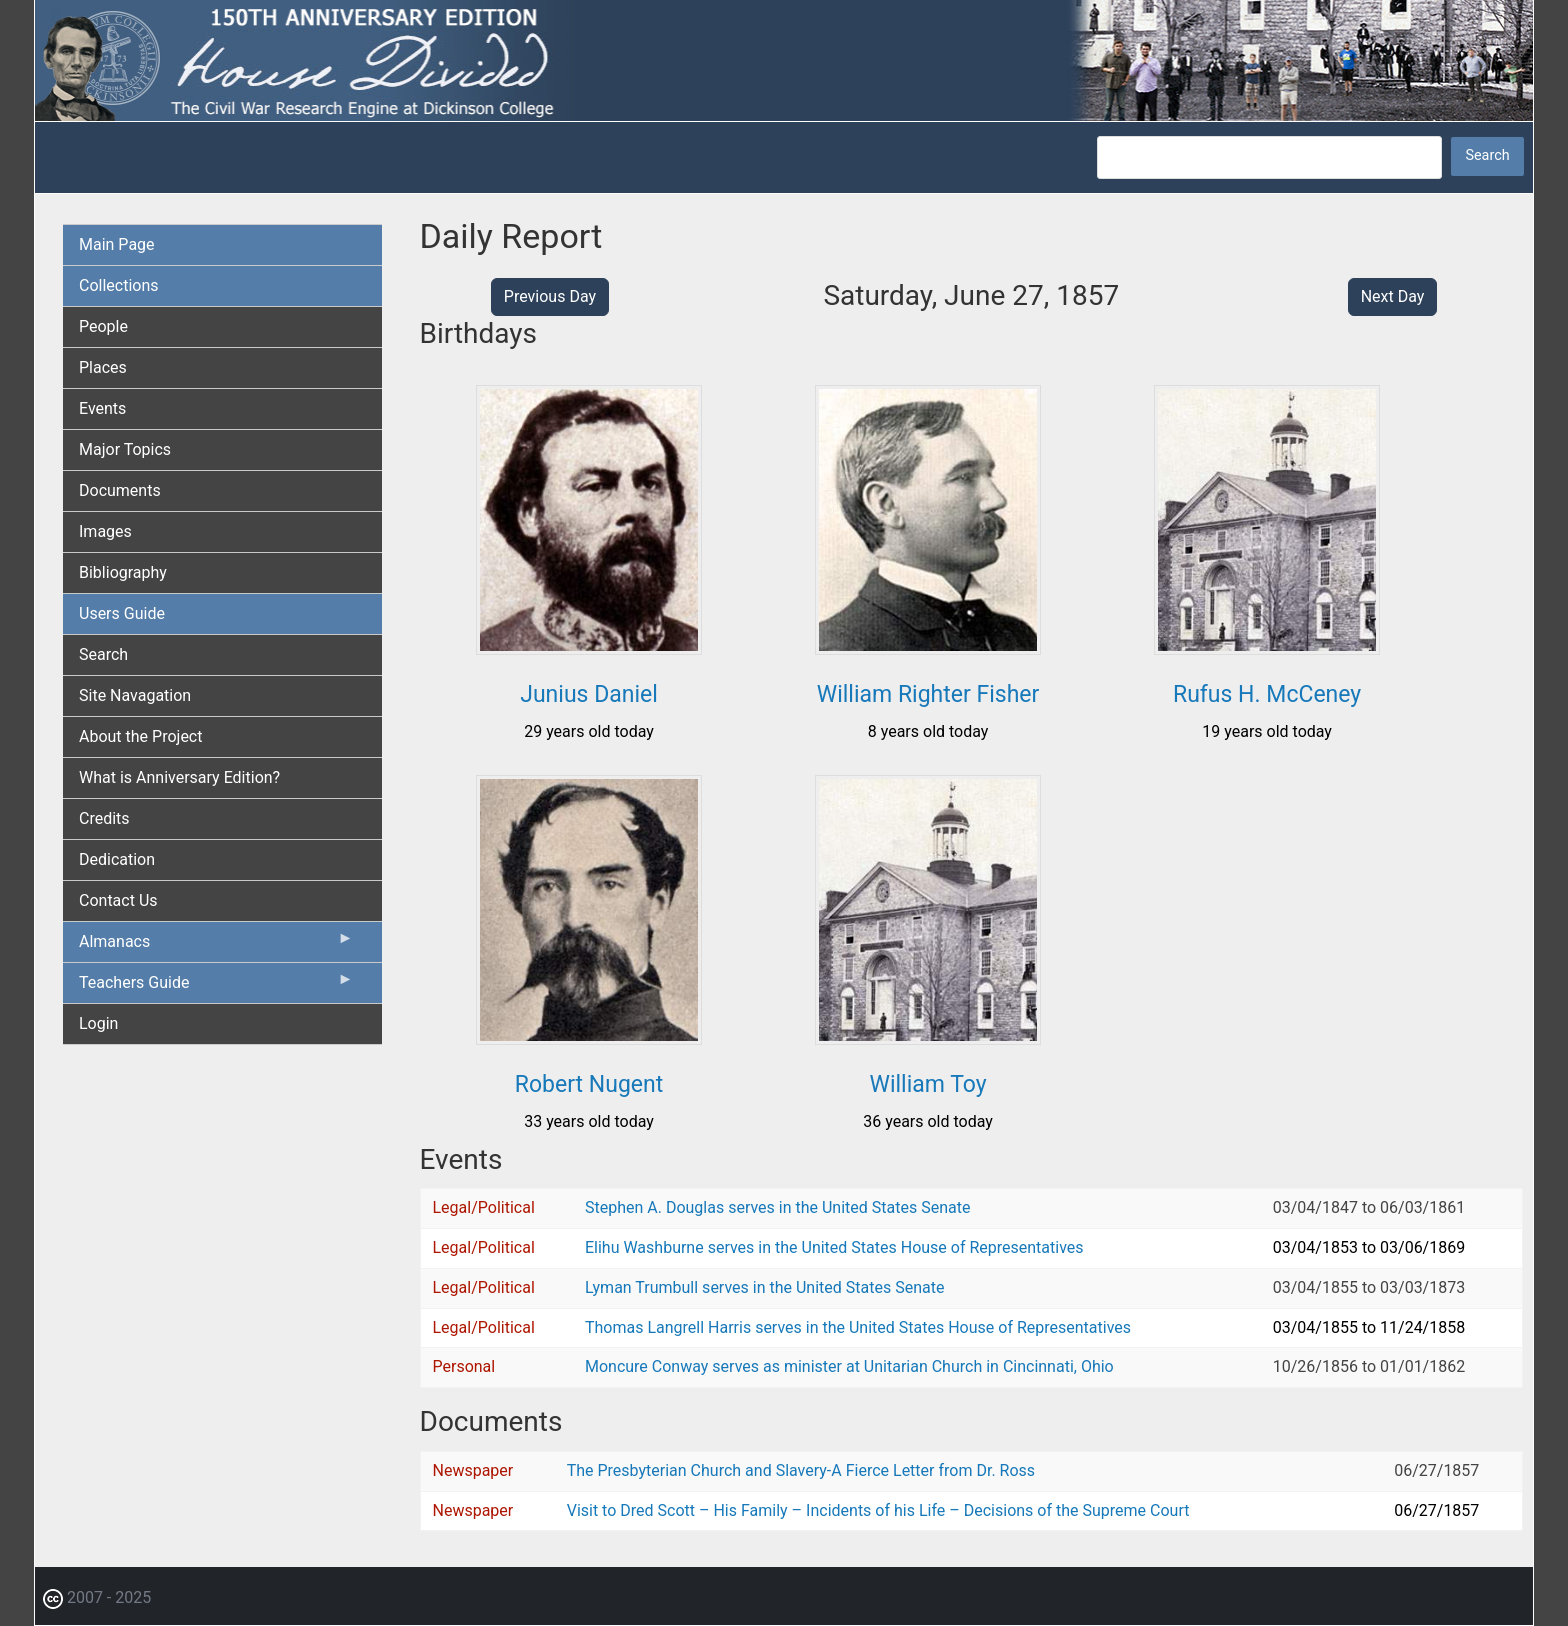  Describe the element at coordinates (118, 900) in the screenshot. I see `Contact Us [menuitem]` at that location.